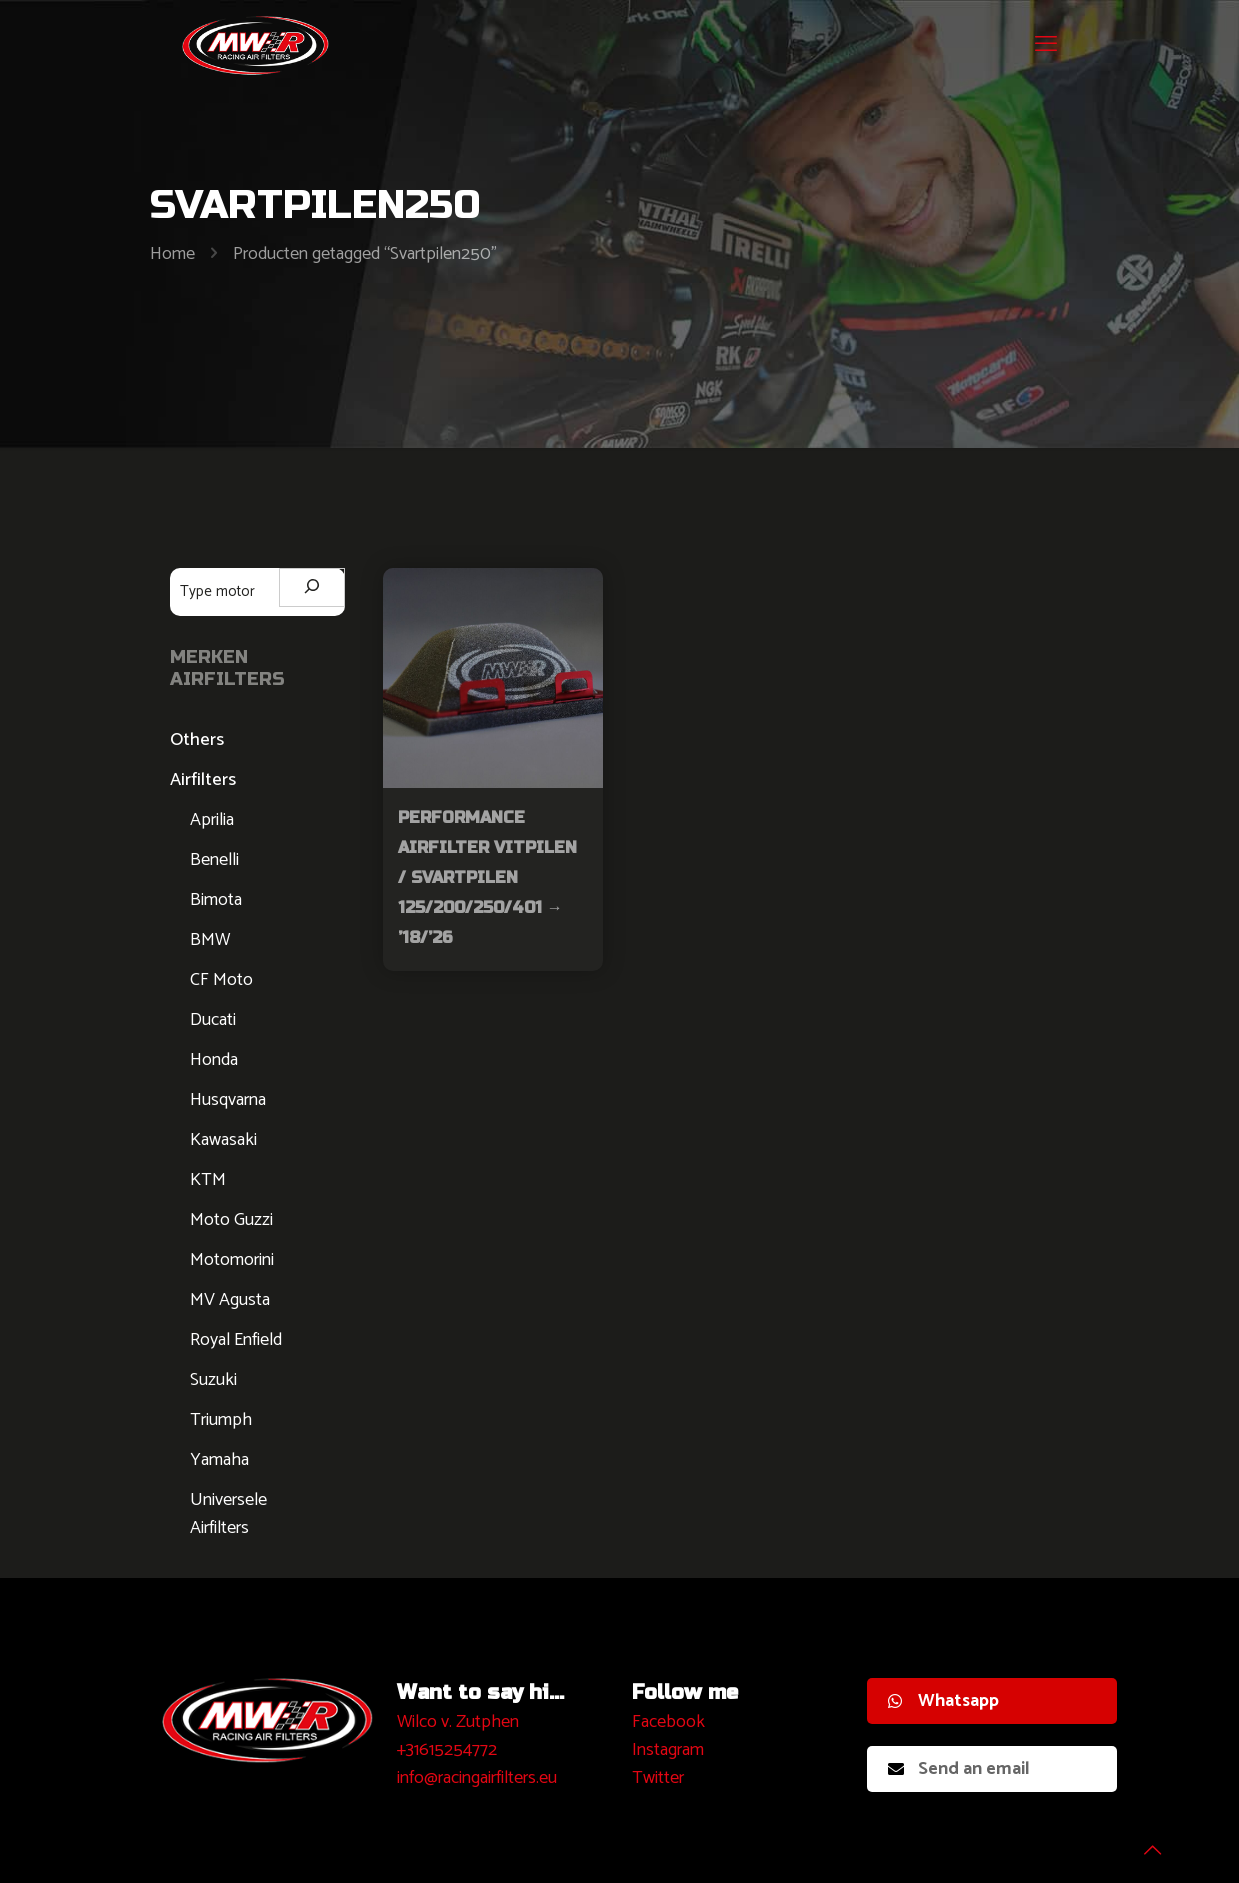  I want to click on nstagram, so click(670, 1750).